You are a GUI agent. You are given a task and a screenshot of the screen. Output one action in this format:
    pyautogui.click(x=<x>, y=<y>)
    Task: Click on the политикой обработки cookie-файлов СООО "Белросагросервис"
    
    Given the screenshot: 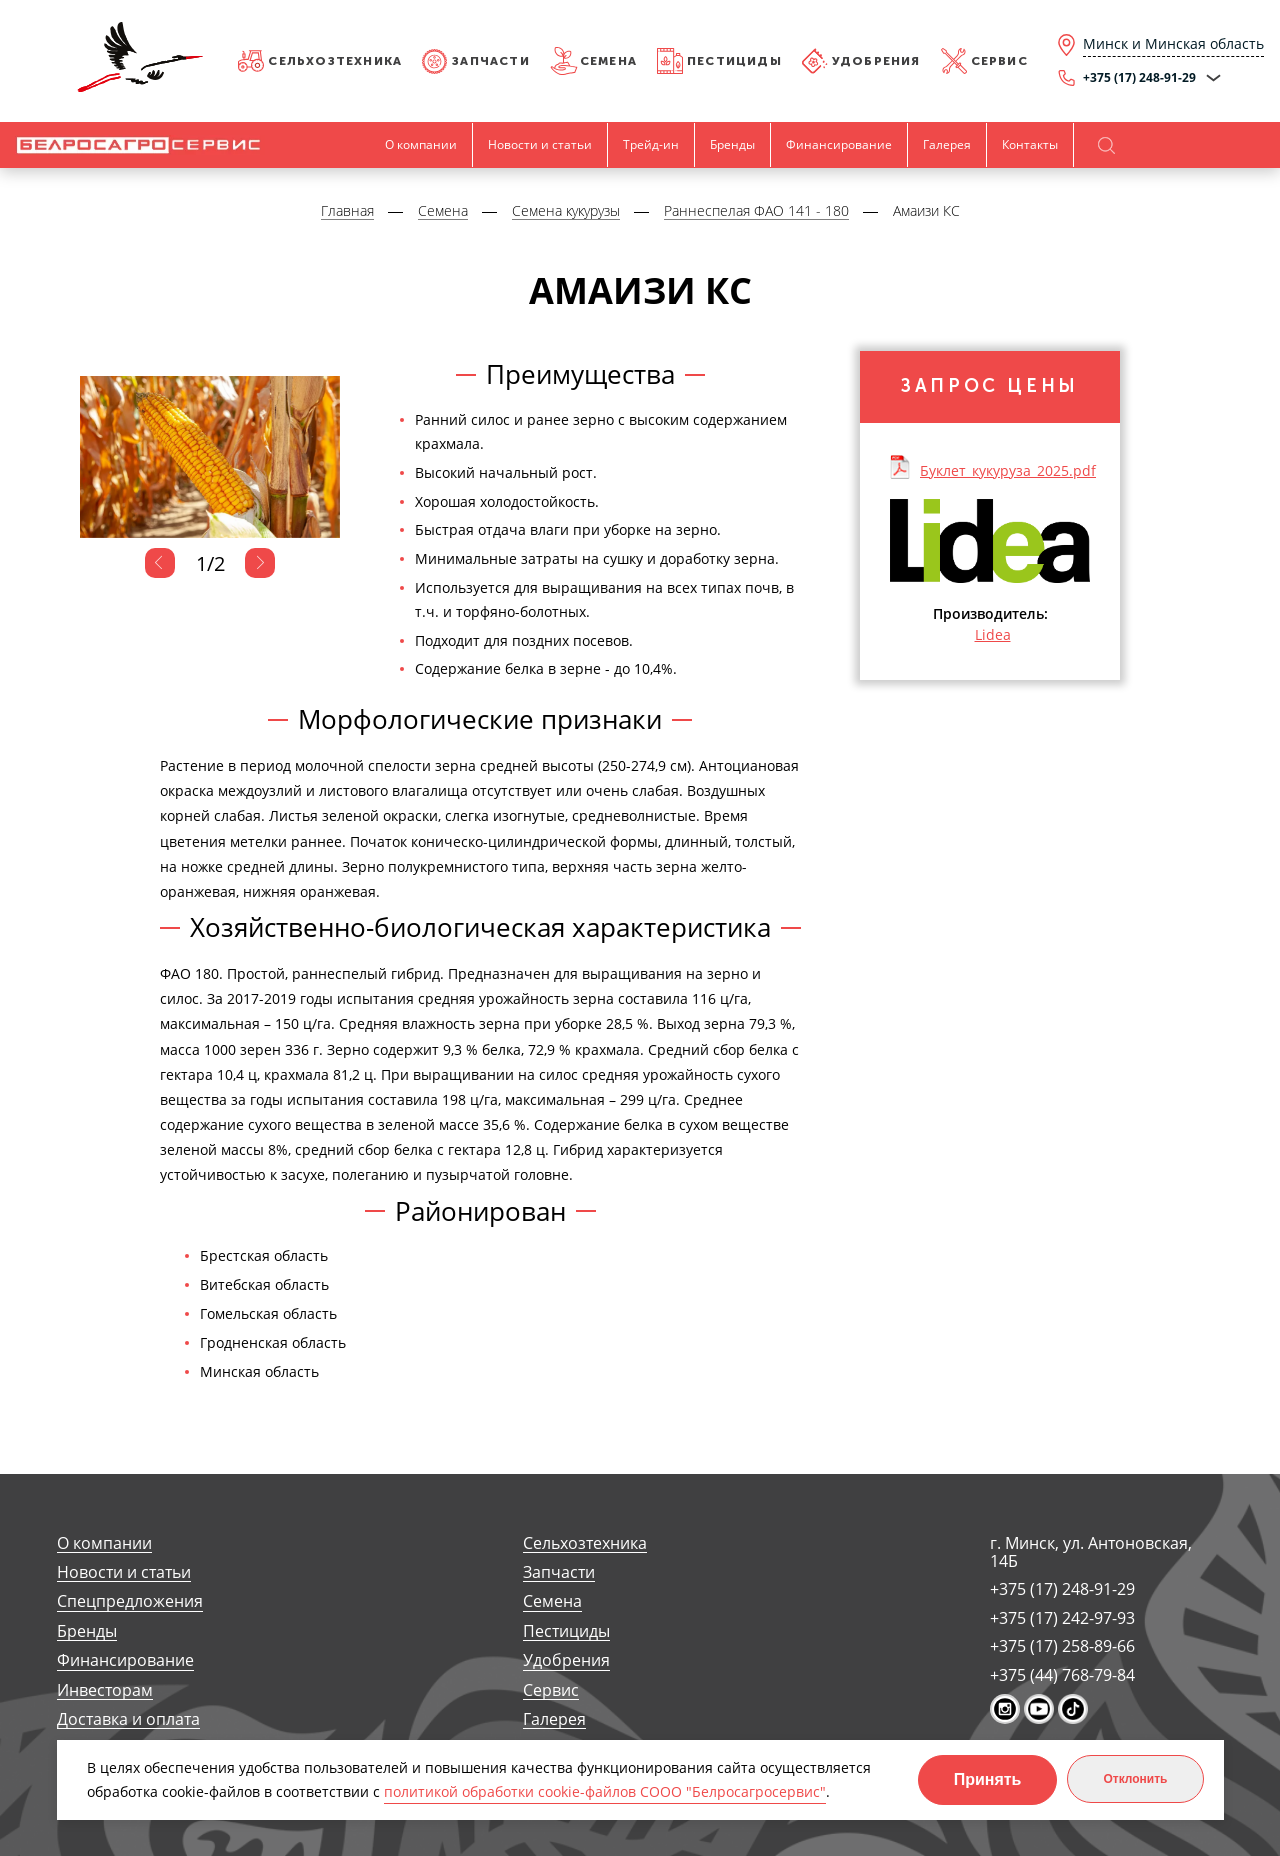 What is the action you would take?
    pyautogui.click(x=605, y=1791)
    